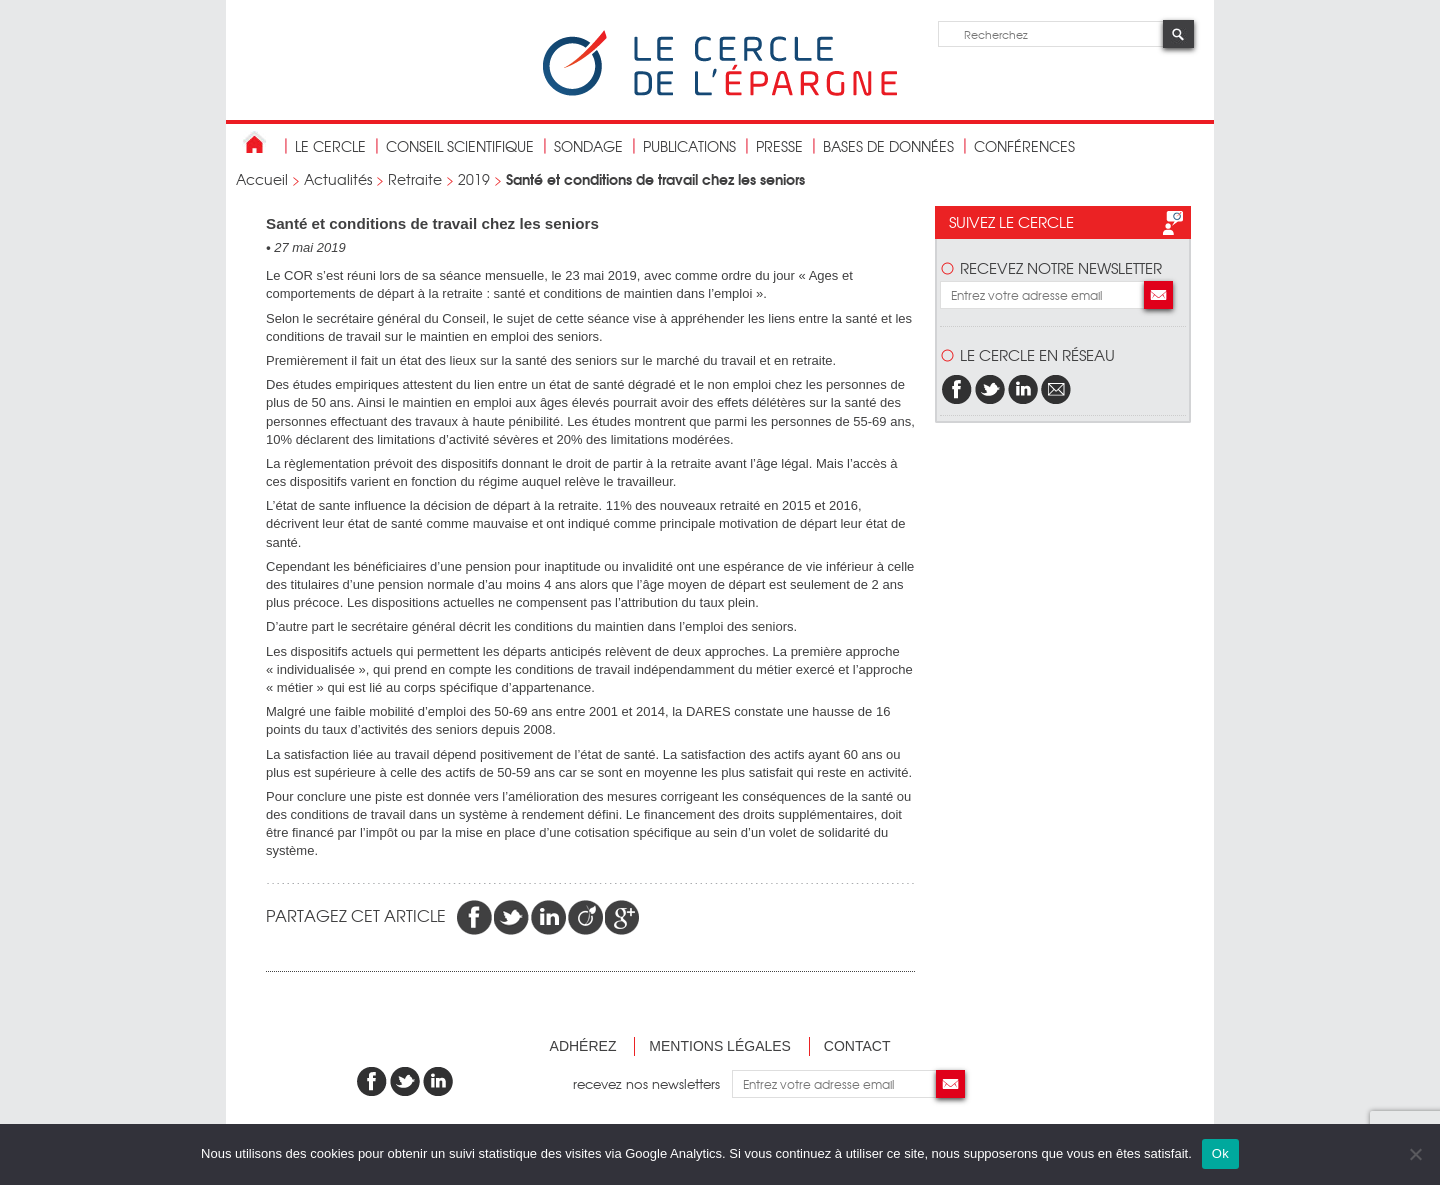  I want to click on Conférences, so click(1024, 146).